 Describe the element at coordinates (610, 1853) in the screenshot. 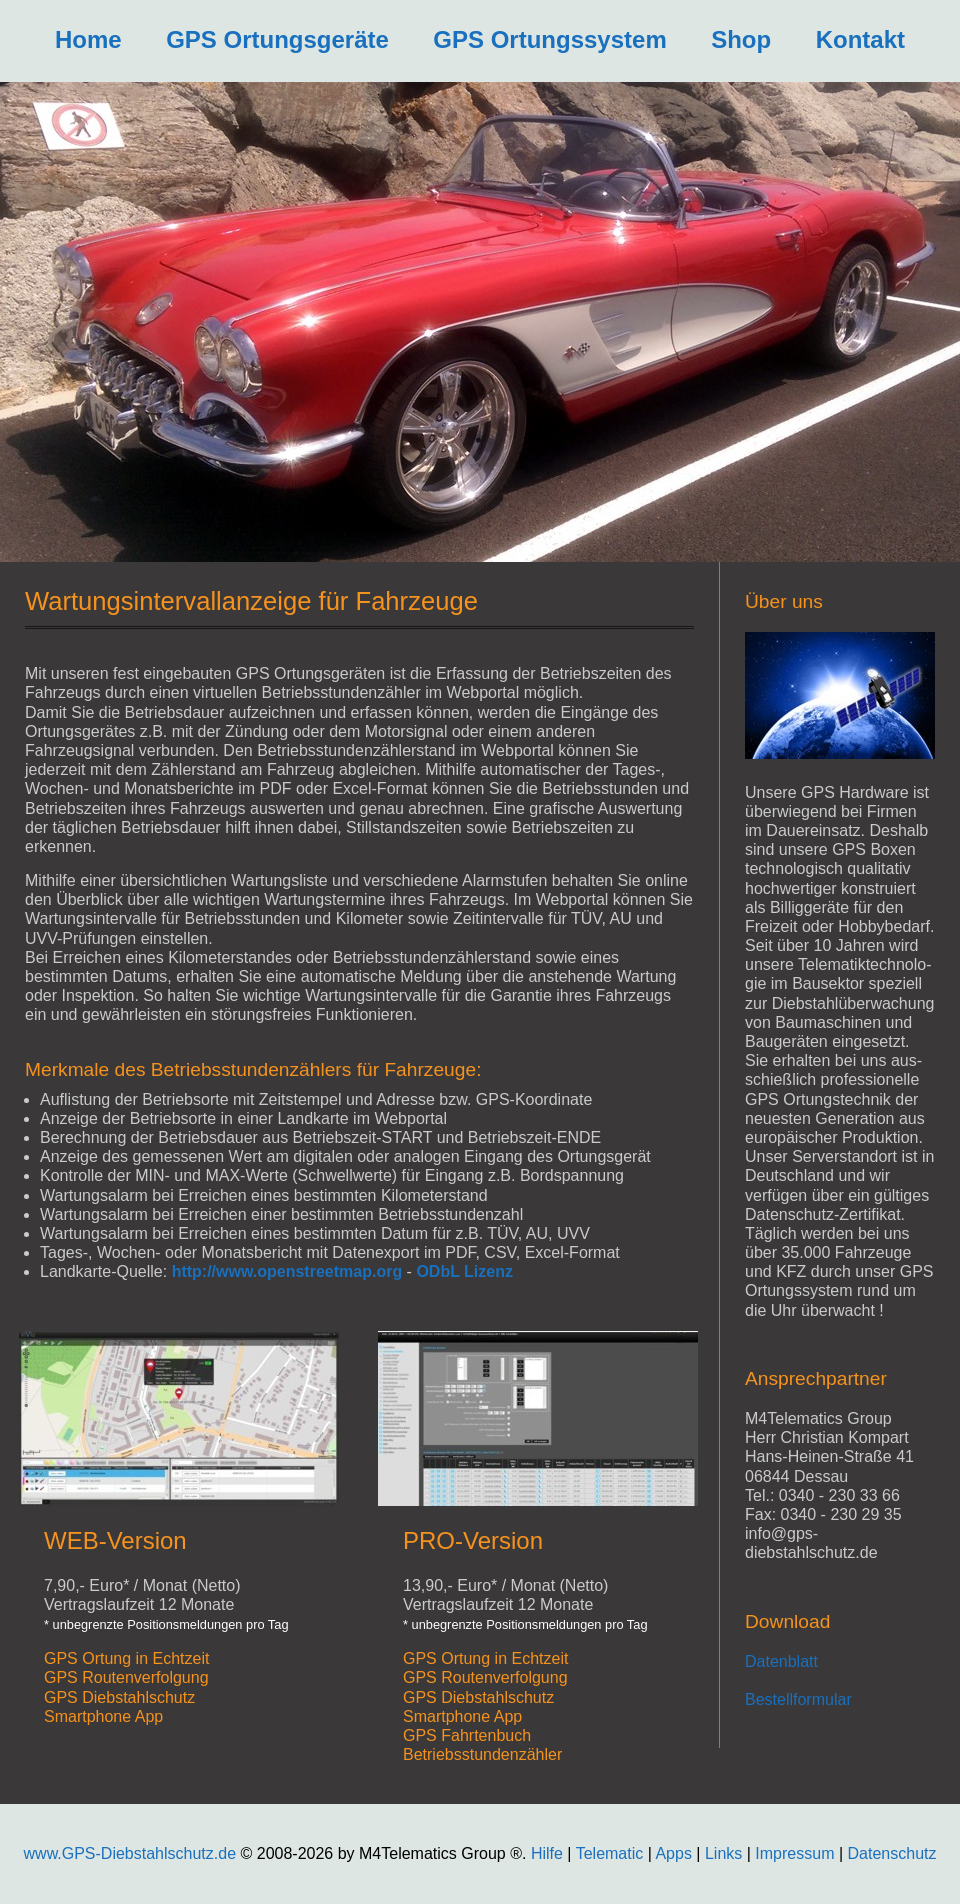

I see `Telematic` at that location.